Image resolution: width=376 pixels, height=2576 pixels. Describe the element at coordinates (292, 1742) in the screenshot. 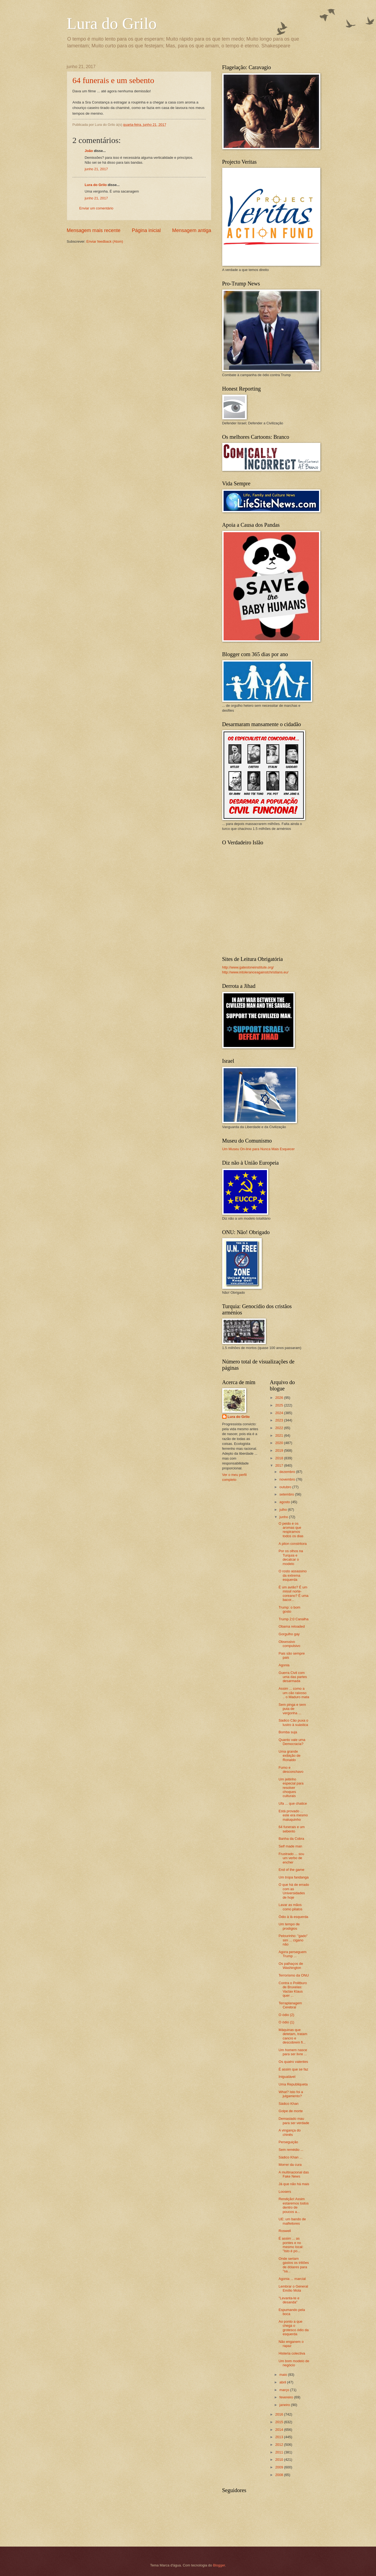

I see `Quanto vale uma Democracia?` at that location.